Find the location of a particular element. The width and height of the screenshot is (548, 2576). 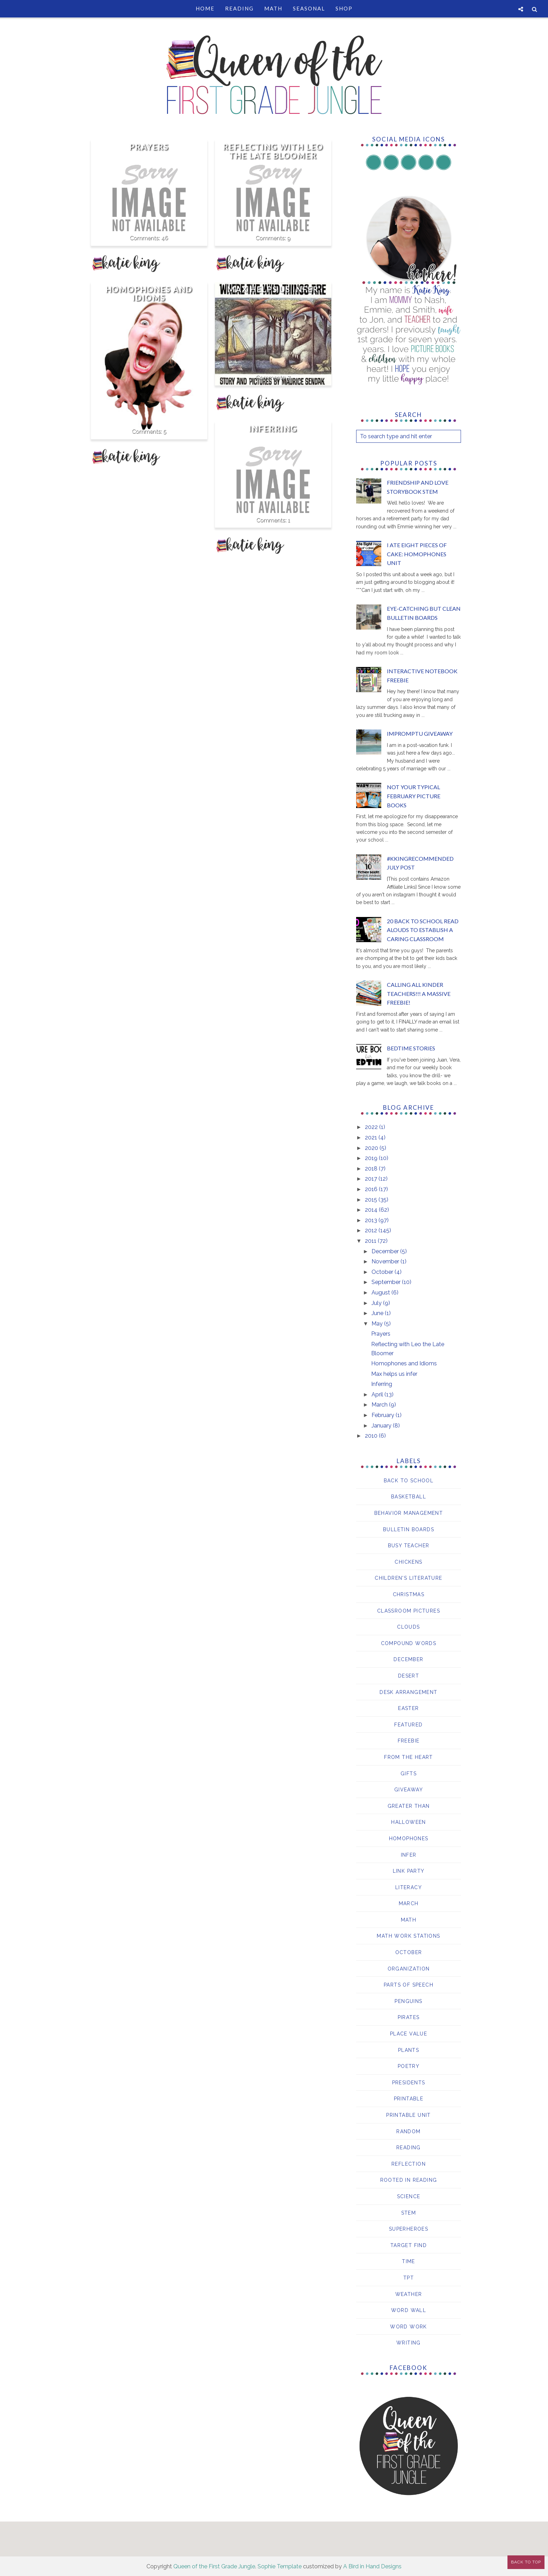

September is located at coordinates (387, 1282).